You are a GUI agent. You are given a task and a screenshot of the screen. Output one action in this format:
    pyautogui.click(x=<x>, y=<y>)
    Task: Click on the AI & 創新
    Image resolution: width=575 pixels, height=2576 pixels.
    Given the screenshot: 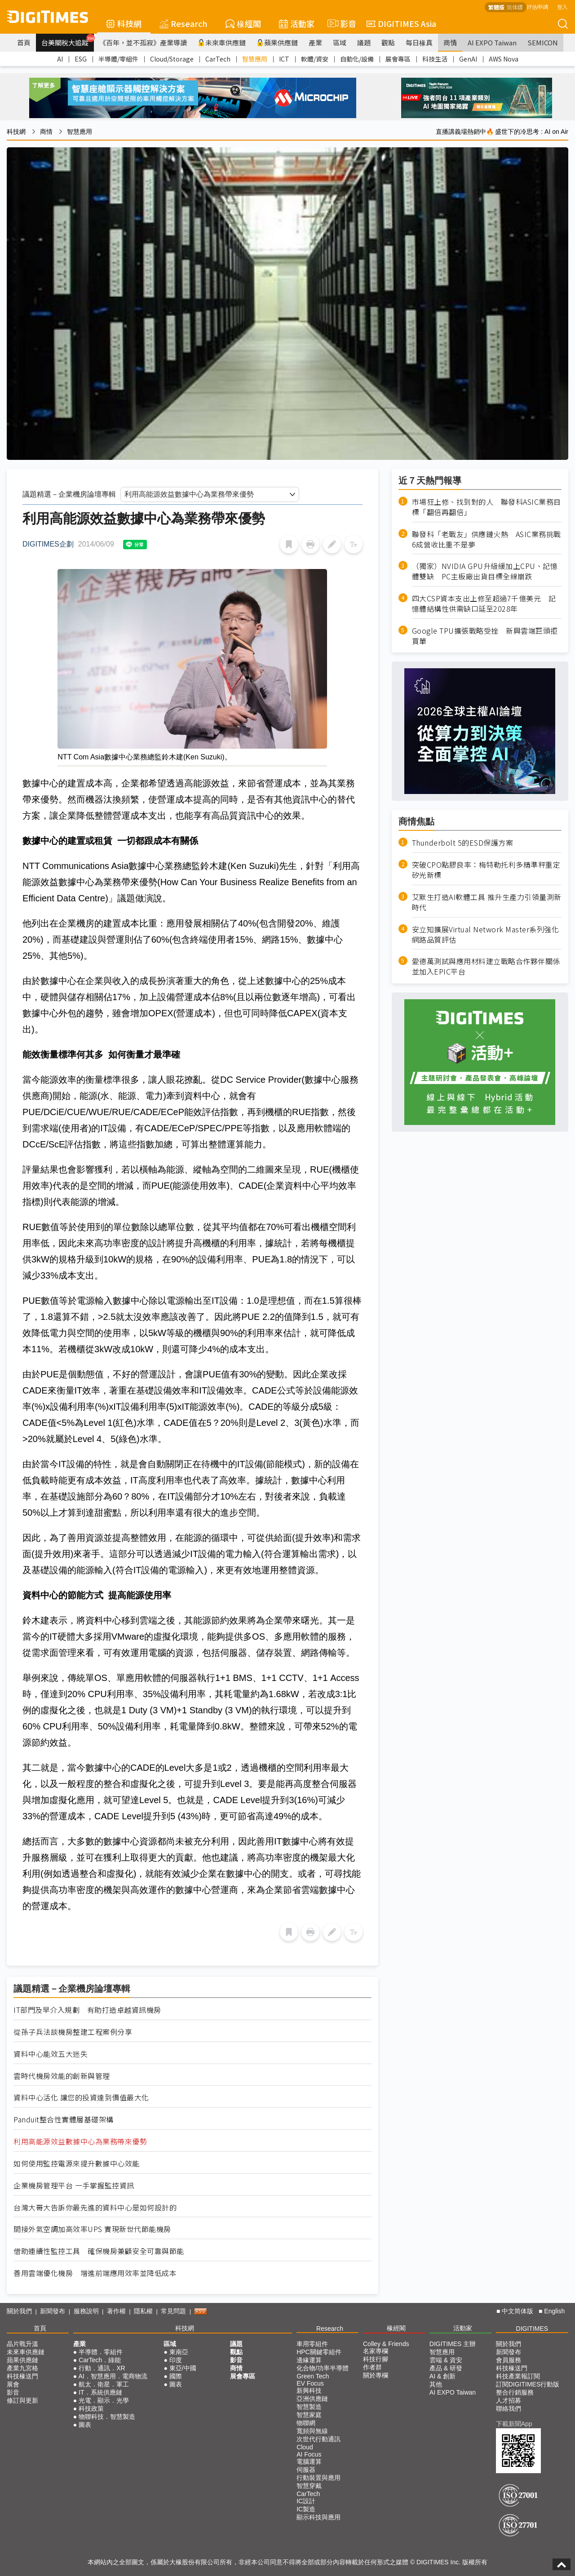 What is the action you would take?
    pyautogui.click(x=442, y=2376)
    